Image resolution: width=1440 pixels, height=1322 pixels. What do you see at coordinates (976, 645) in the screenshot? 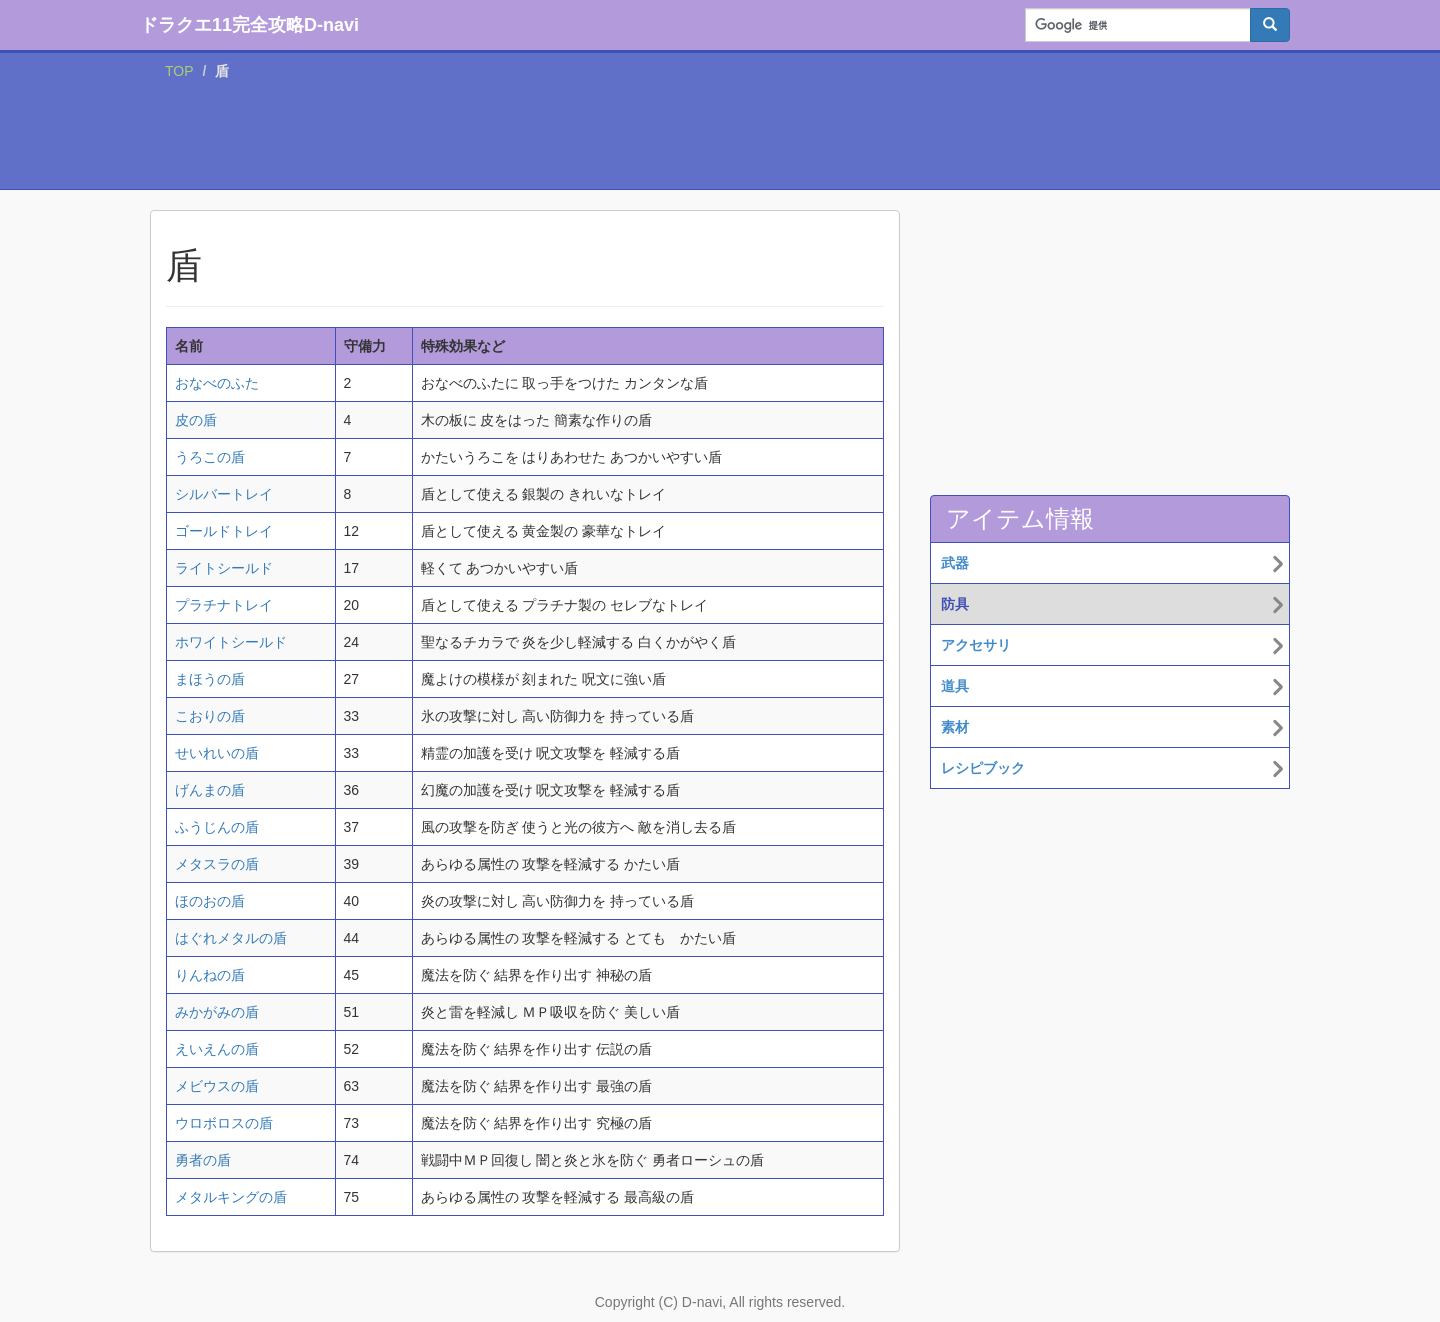
I see `アクセサリ` at bounding box center [976, 645].